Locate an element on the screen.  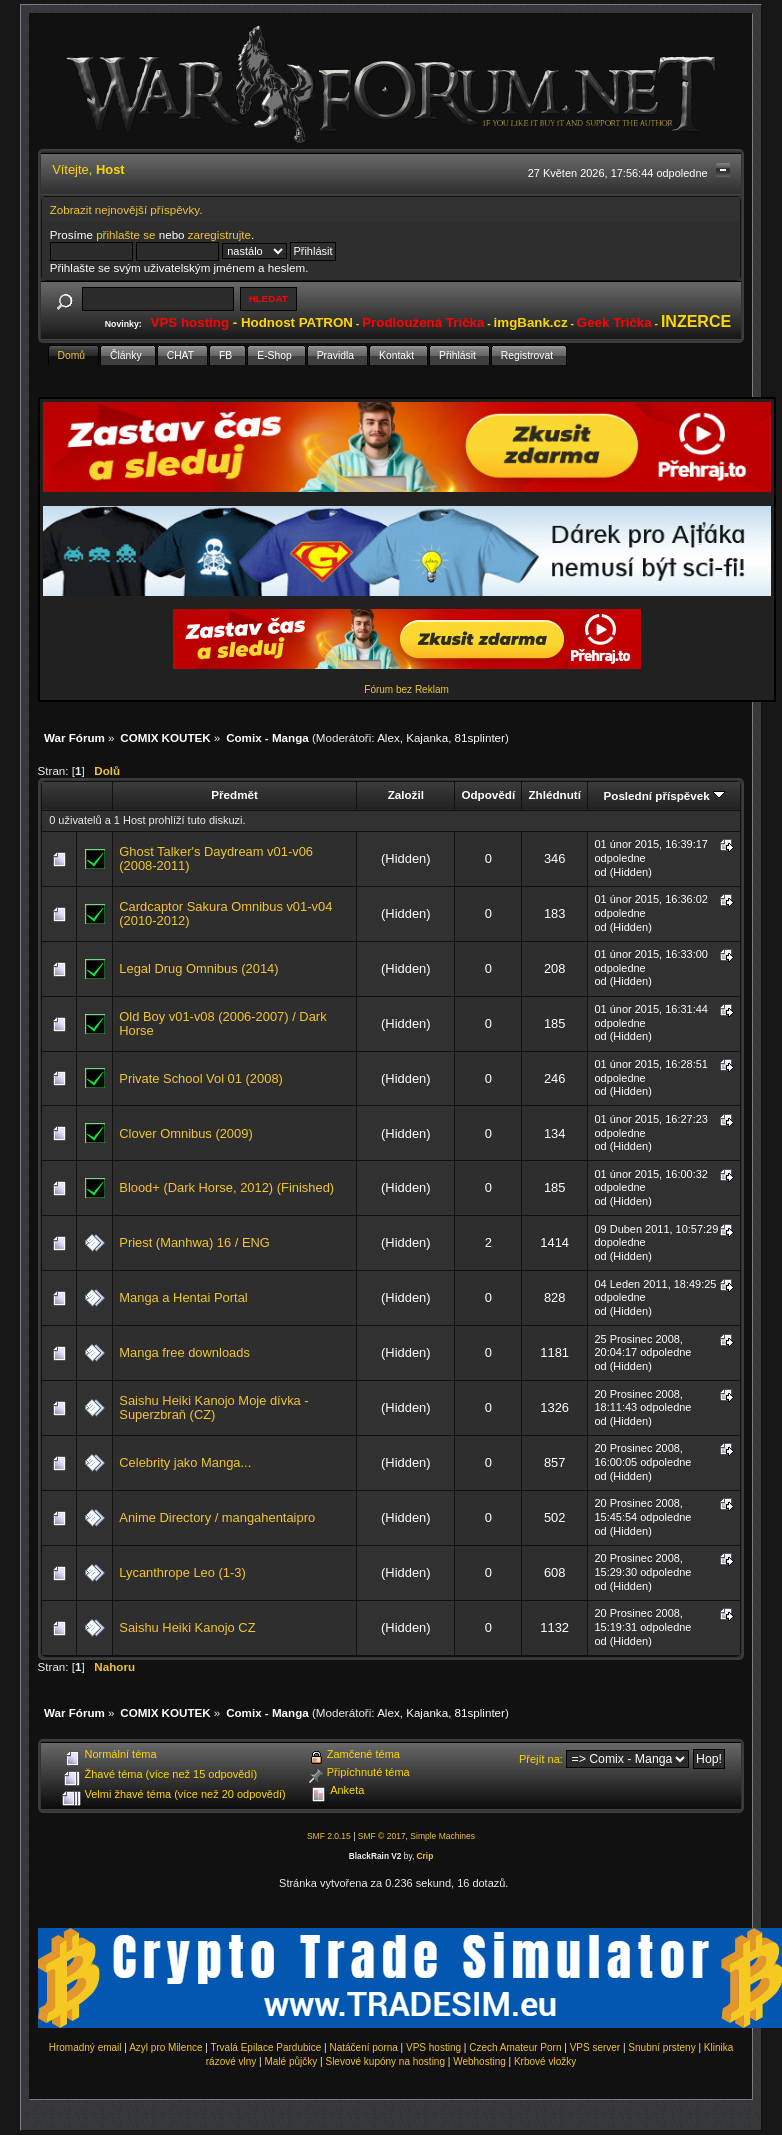
Přejít na: is located at coordinates (541, 1759).